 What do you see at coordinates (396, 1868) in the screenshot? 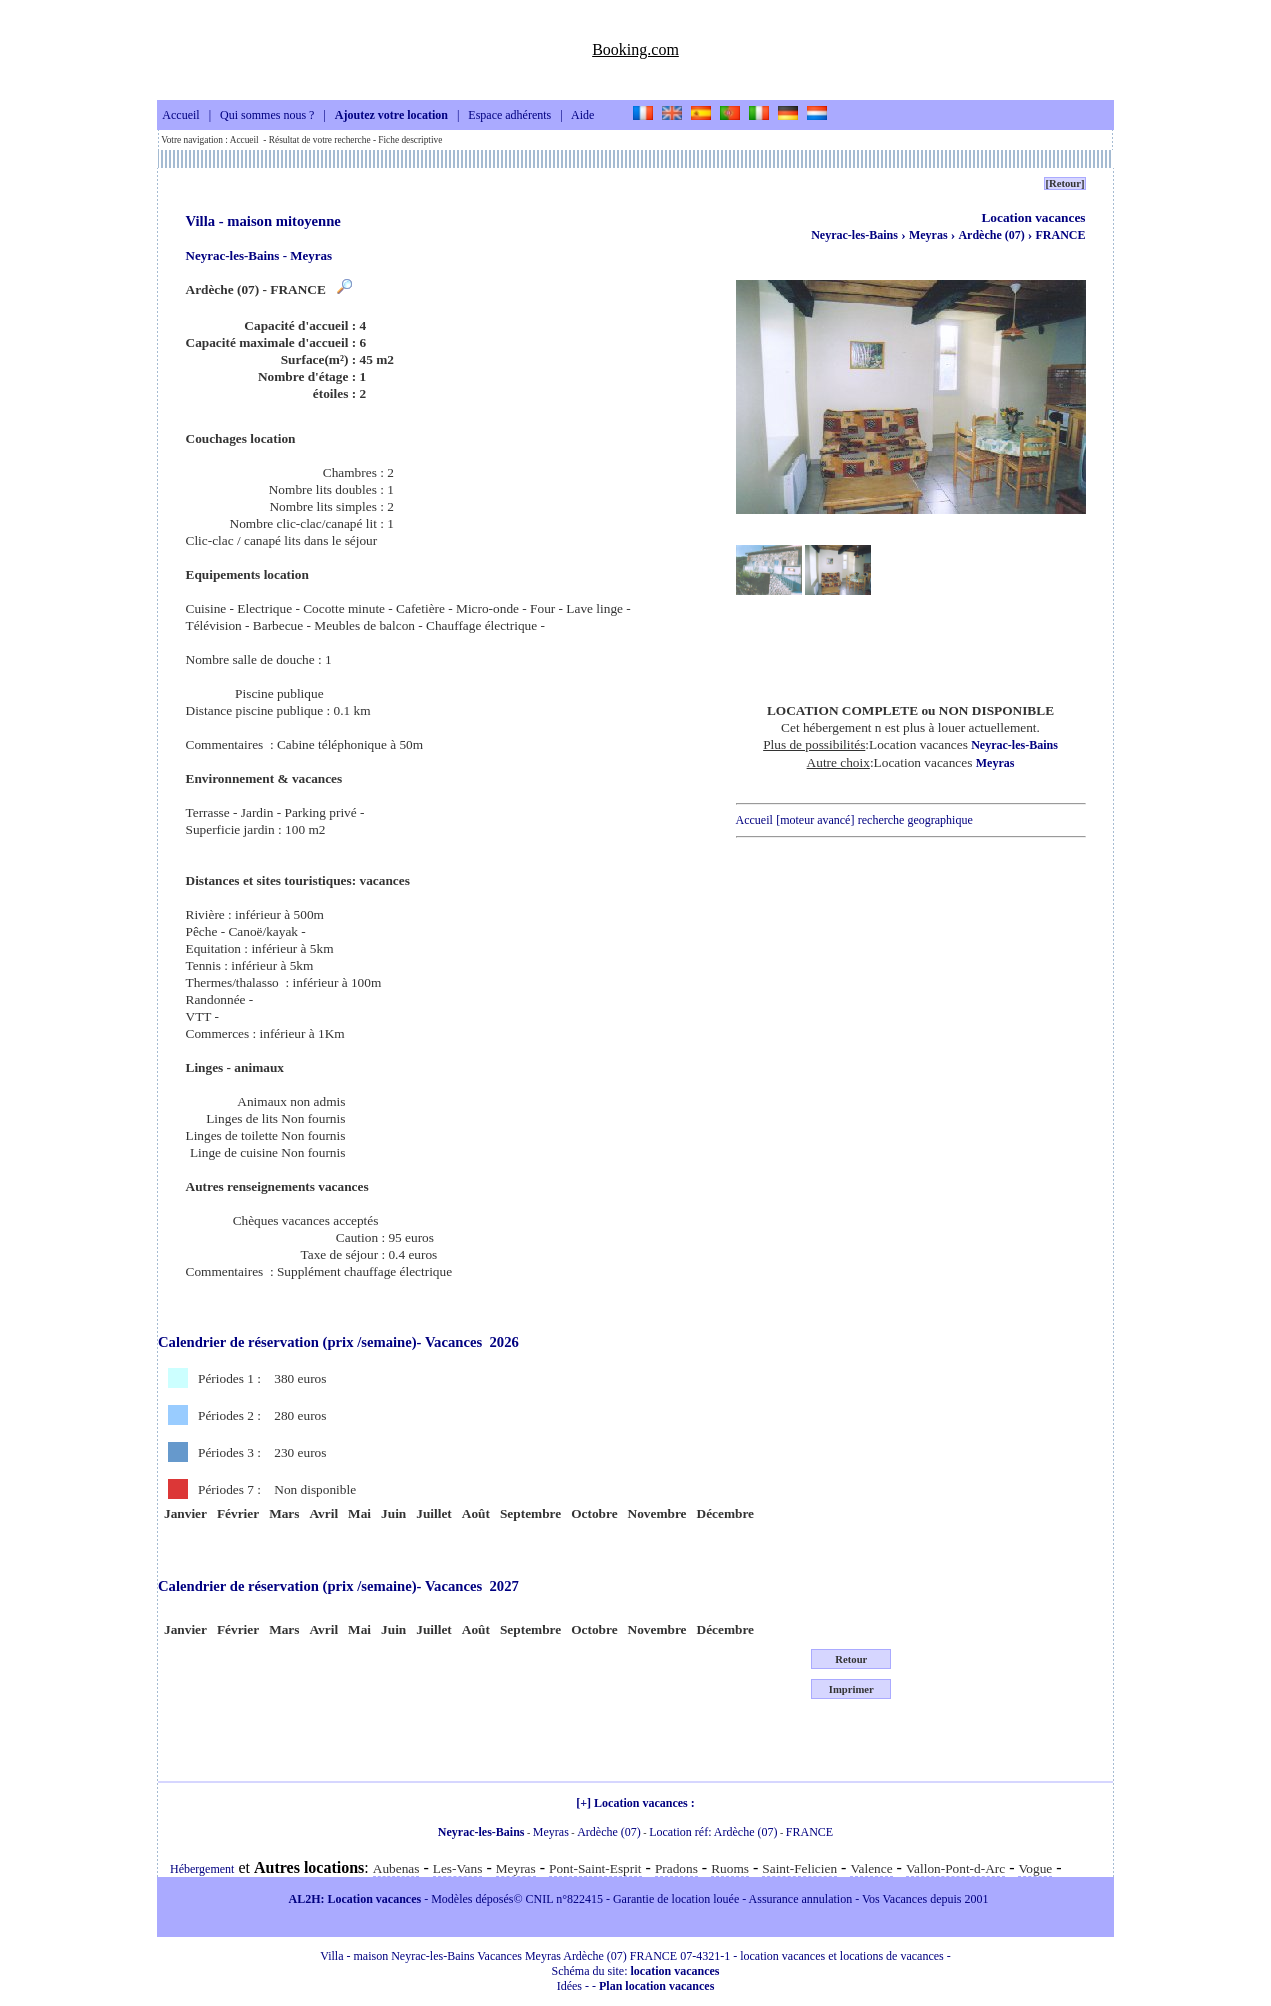
I see `Aubenas` at bounding box center [396, 1868].